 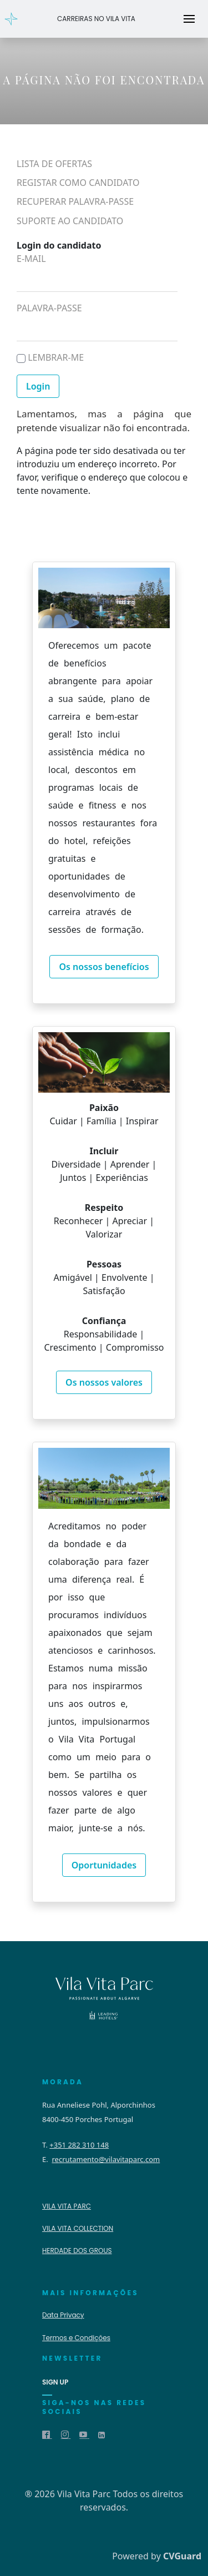 I want to click on Oportunidades, so click(x=104, y=1865).